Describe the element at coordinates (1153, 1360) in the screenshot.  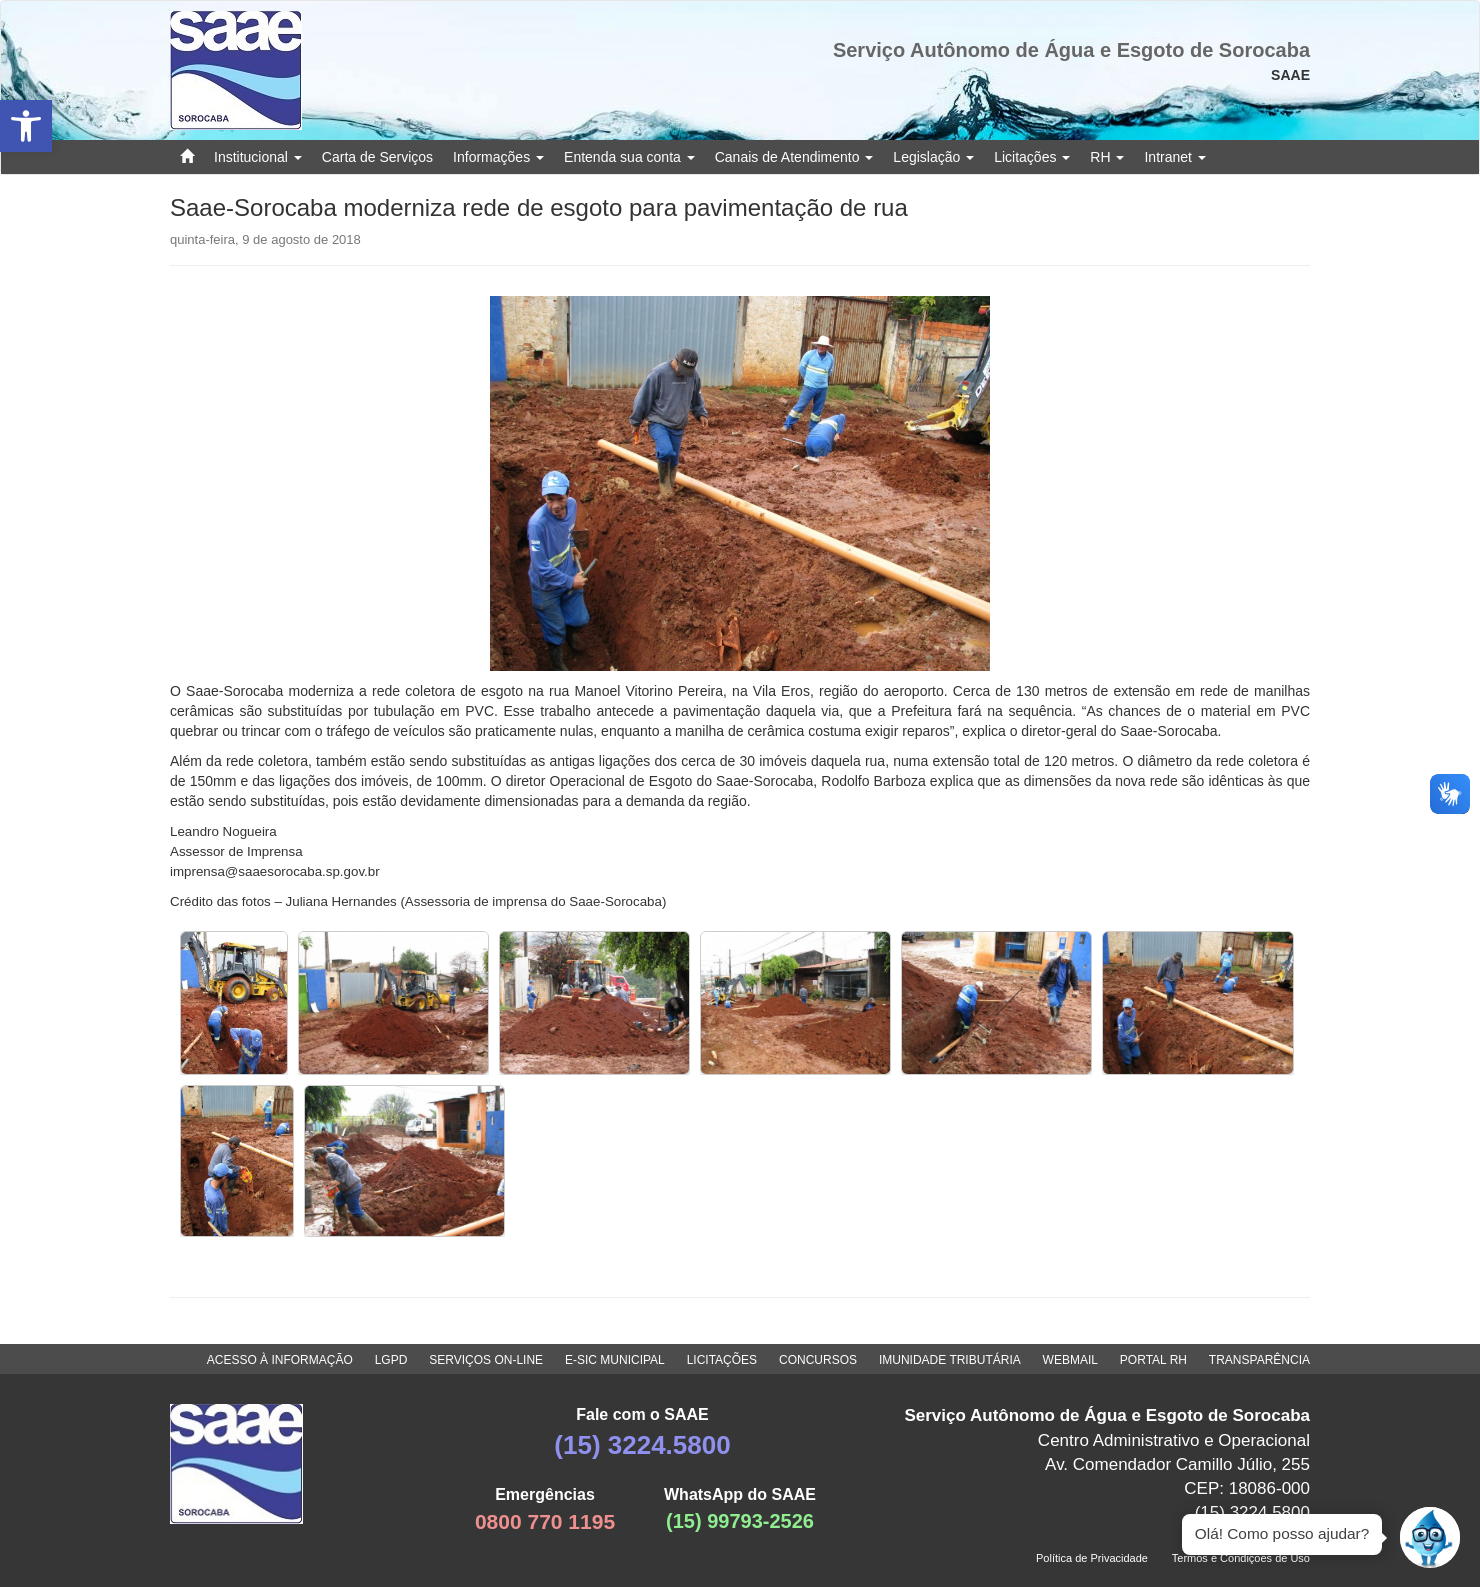
I see `PORTAL RH` at that location.